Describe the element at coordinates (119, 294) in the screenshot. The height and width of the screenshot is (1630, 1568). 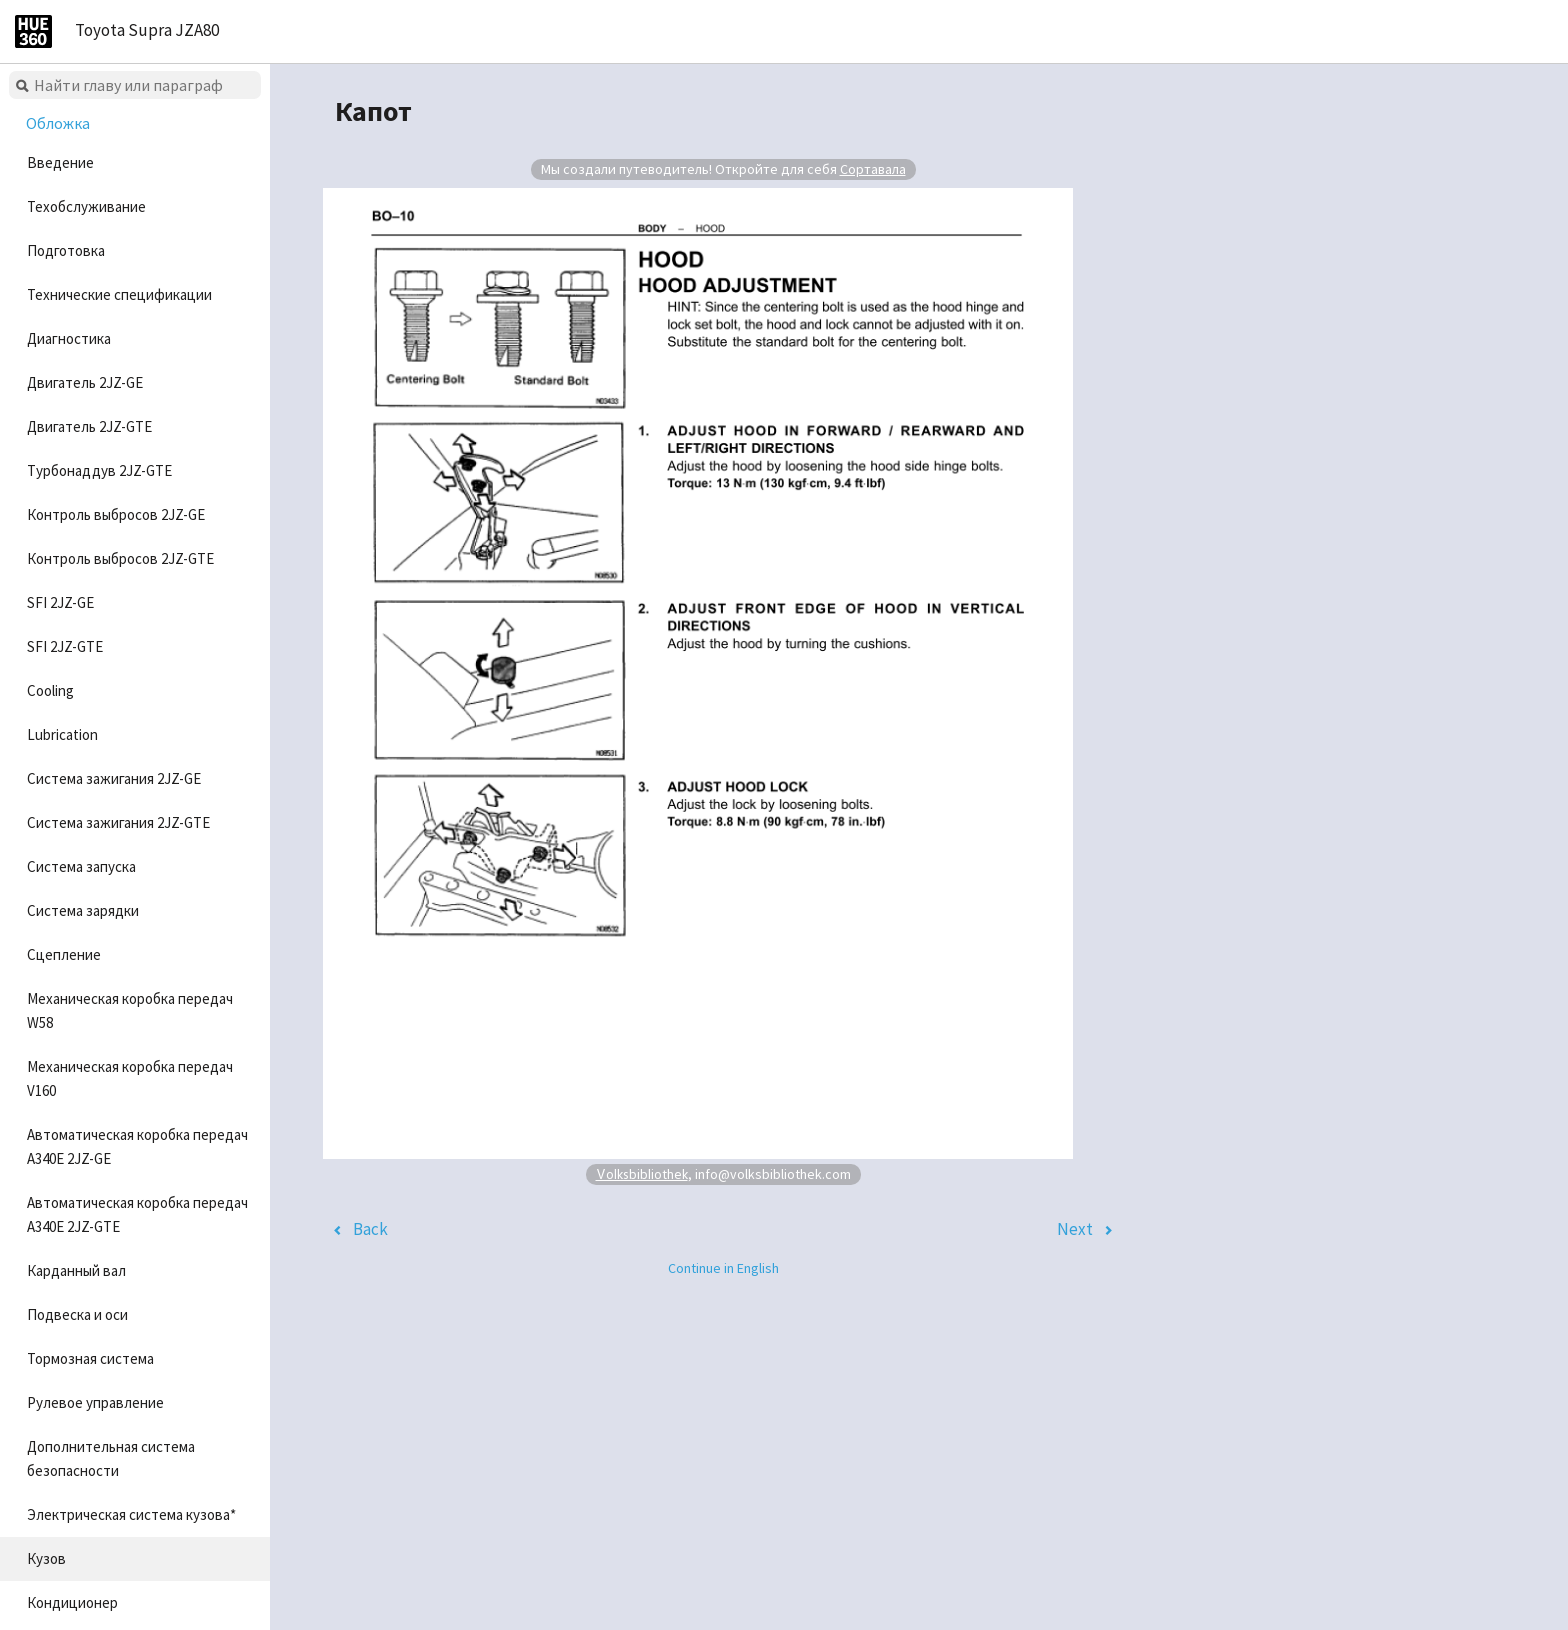
I see `Технические спецификации` at that location.